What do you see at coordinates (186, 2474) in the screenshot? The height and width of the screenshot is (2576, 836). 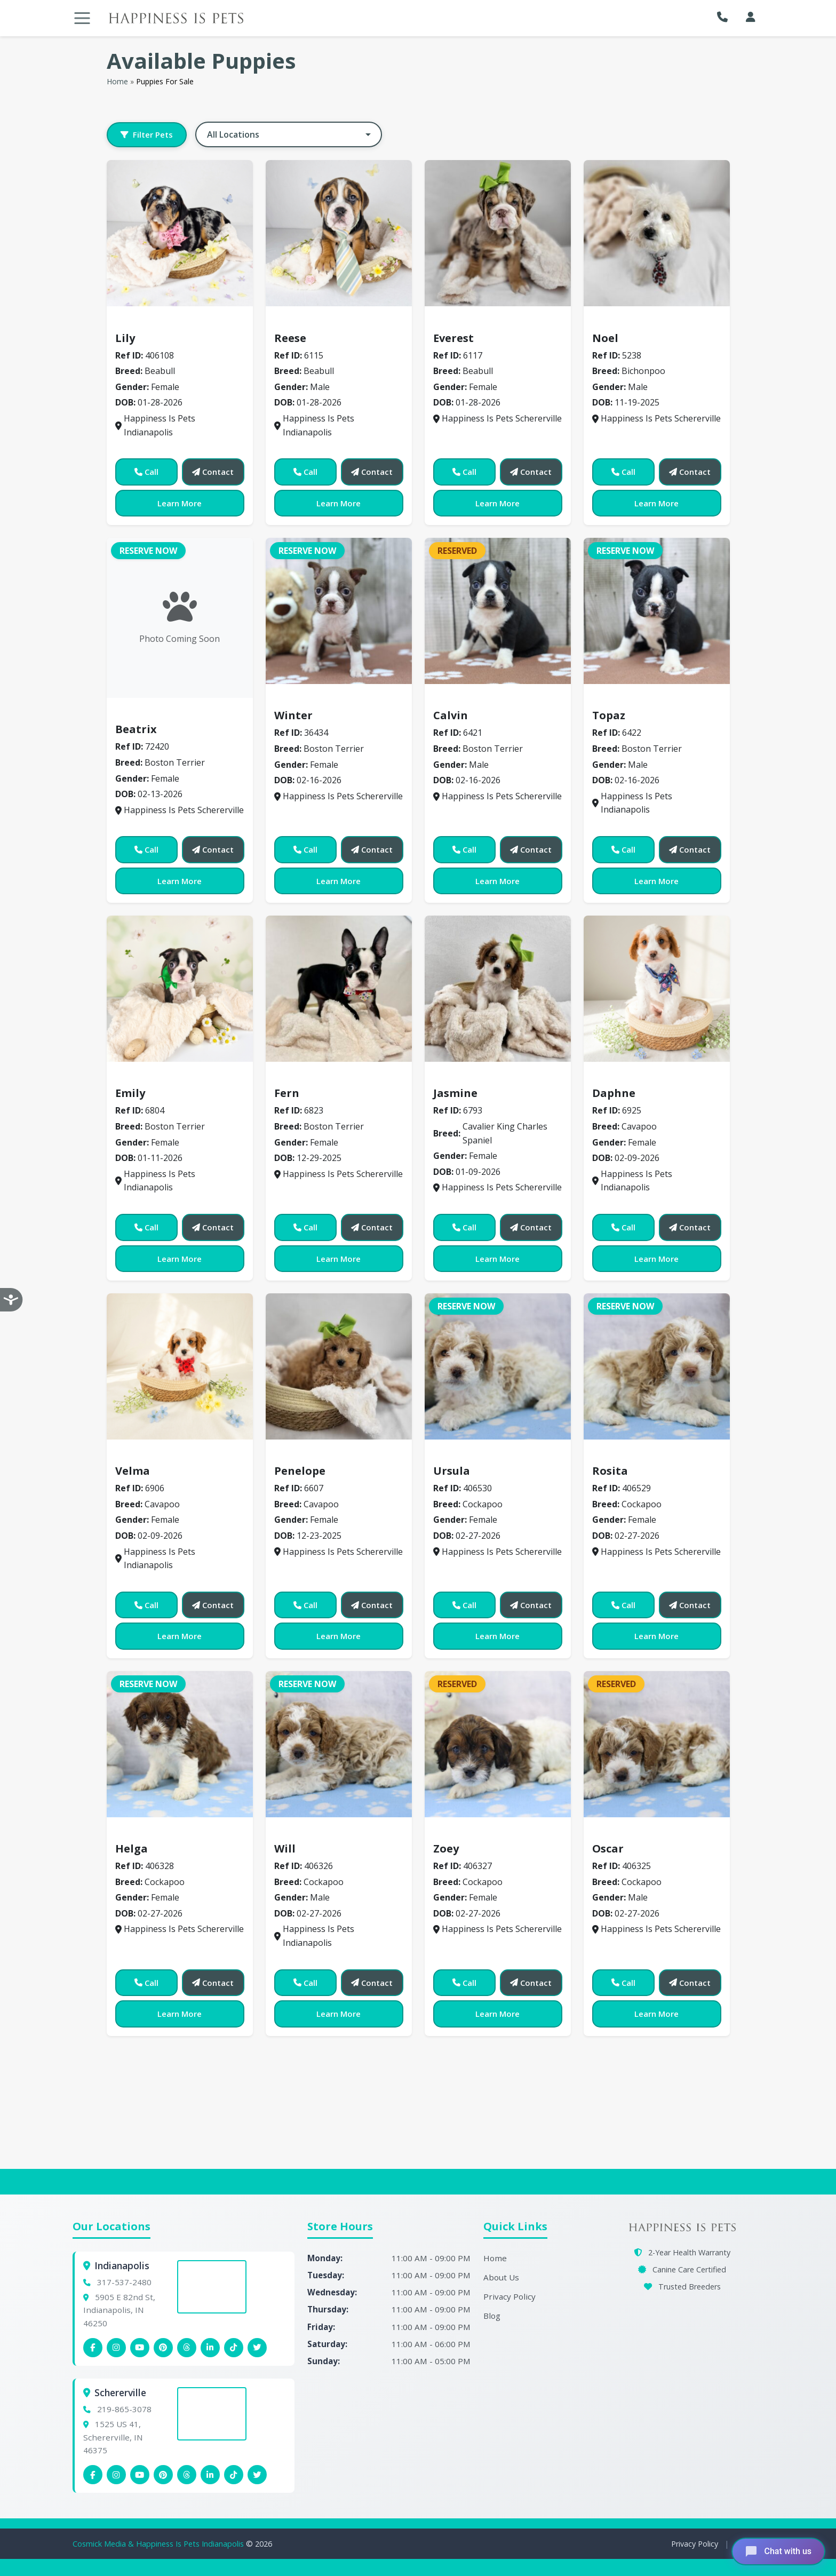 I see `[Schererville Threads]` at bounding box center [186, 2474].